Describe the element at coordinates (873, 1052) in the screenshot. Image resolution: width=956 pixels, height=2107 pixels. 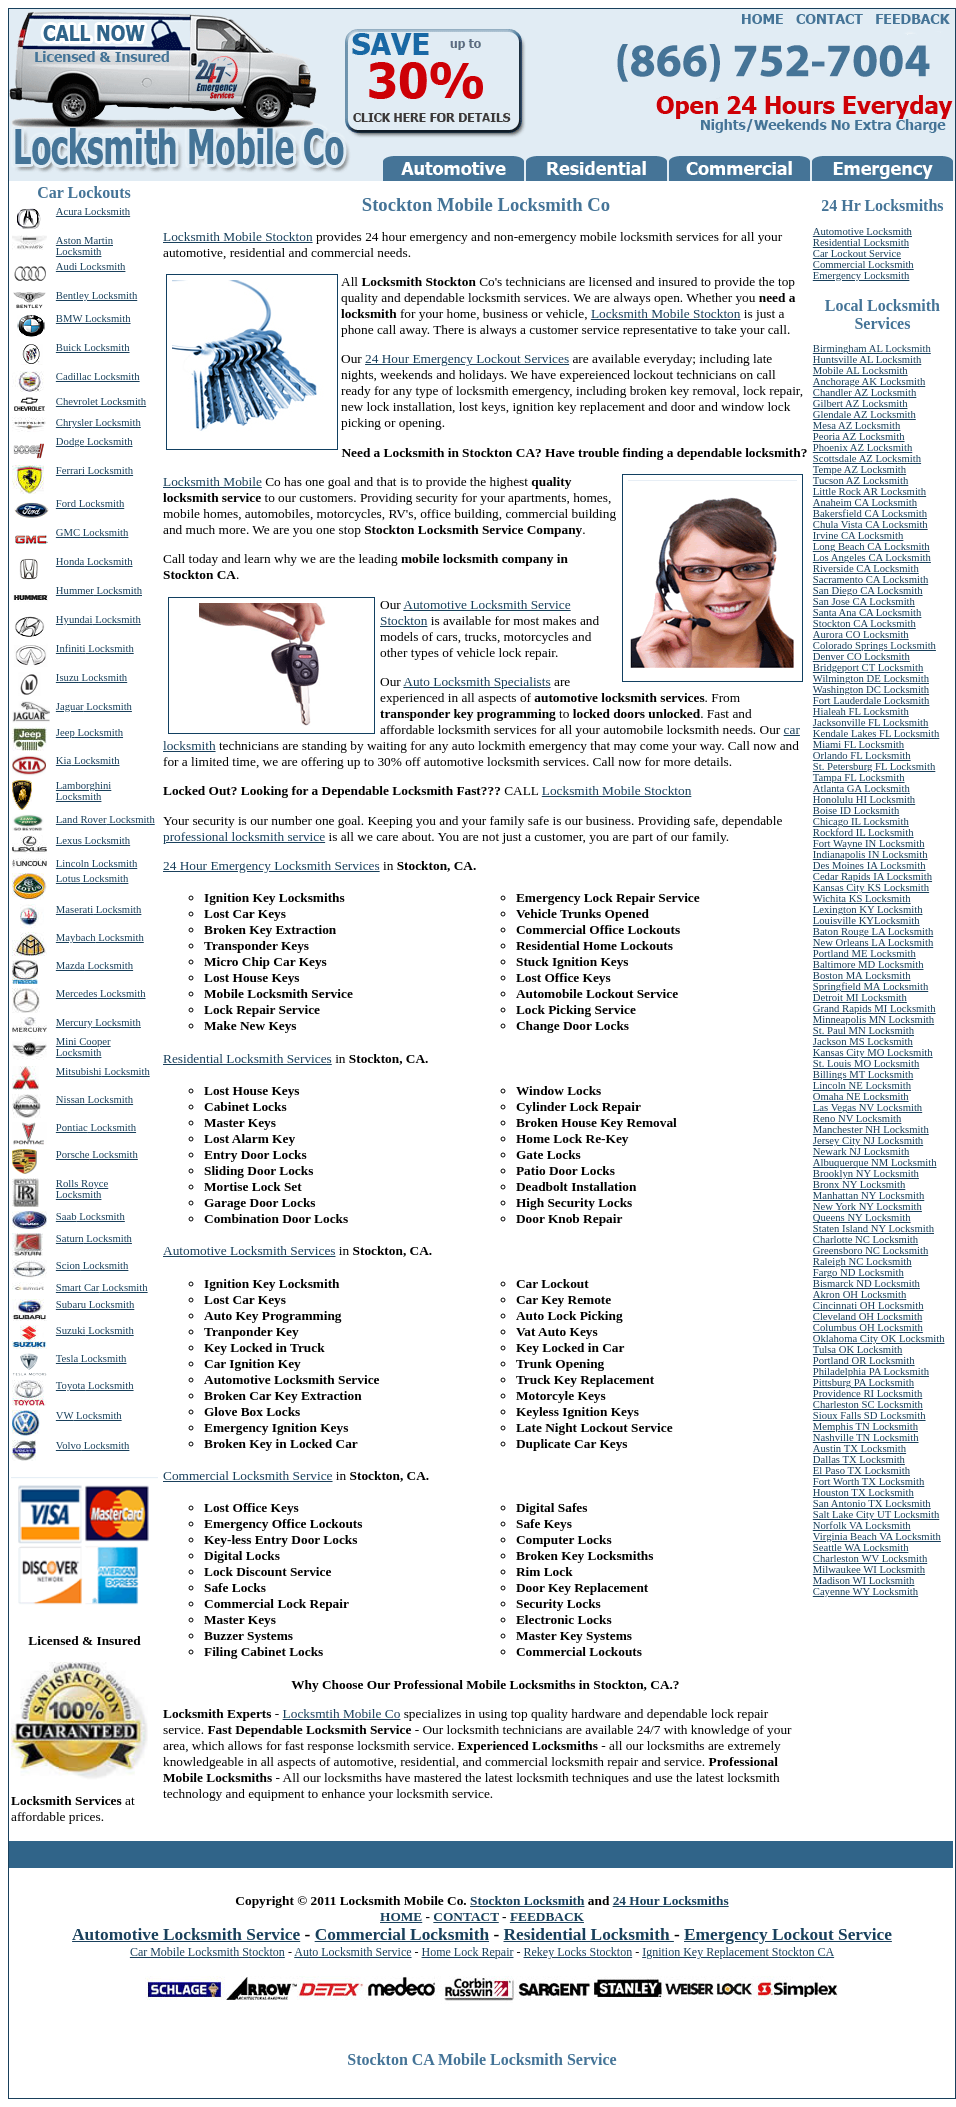
I see `Kansas City MO Locksmith` at that location.